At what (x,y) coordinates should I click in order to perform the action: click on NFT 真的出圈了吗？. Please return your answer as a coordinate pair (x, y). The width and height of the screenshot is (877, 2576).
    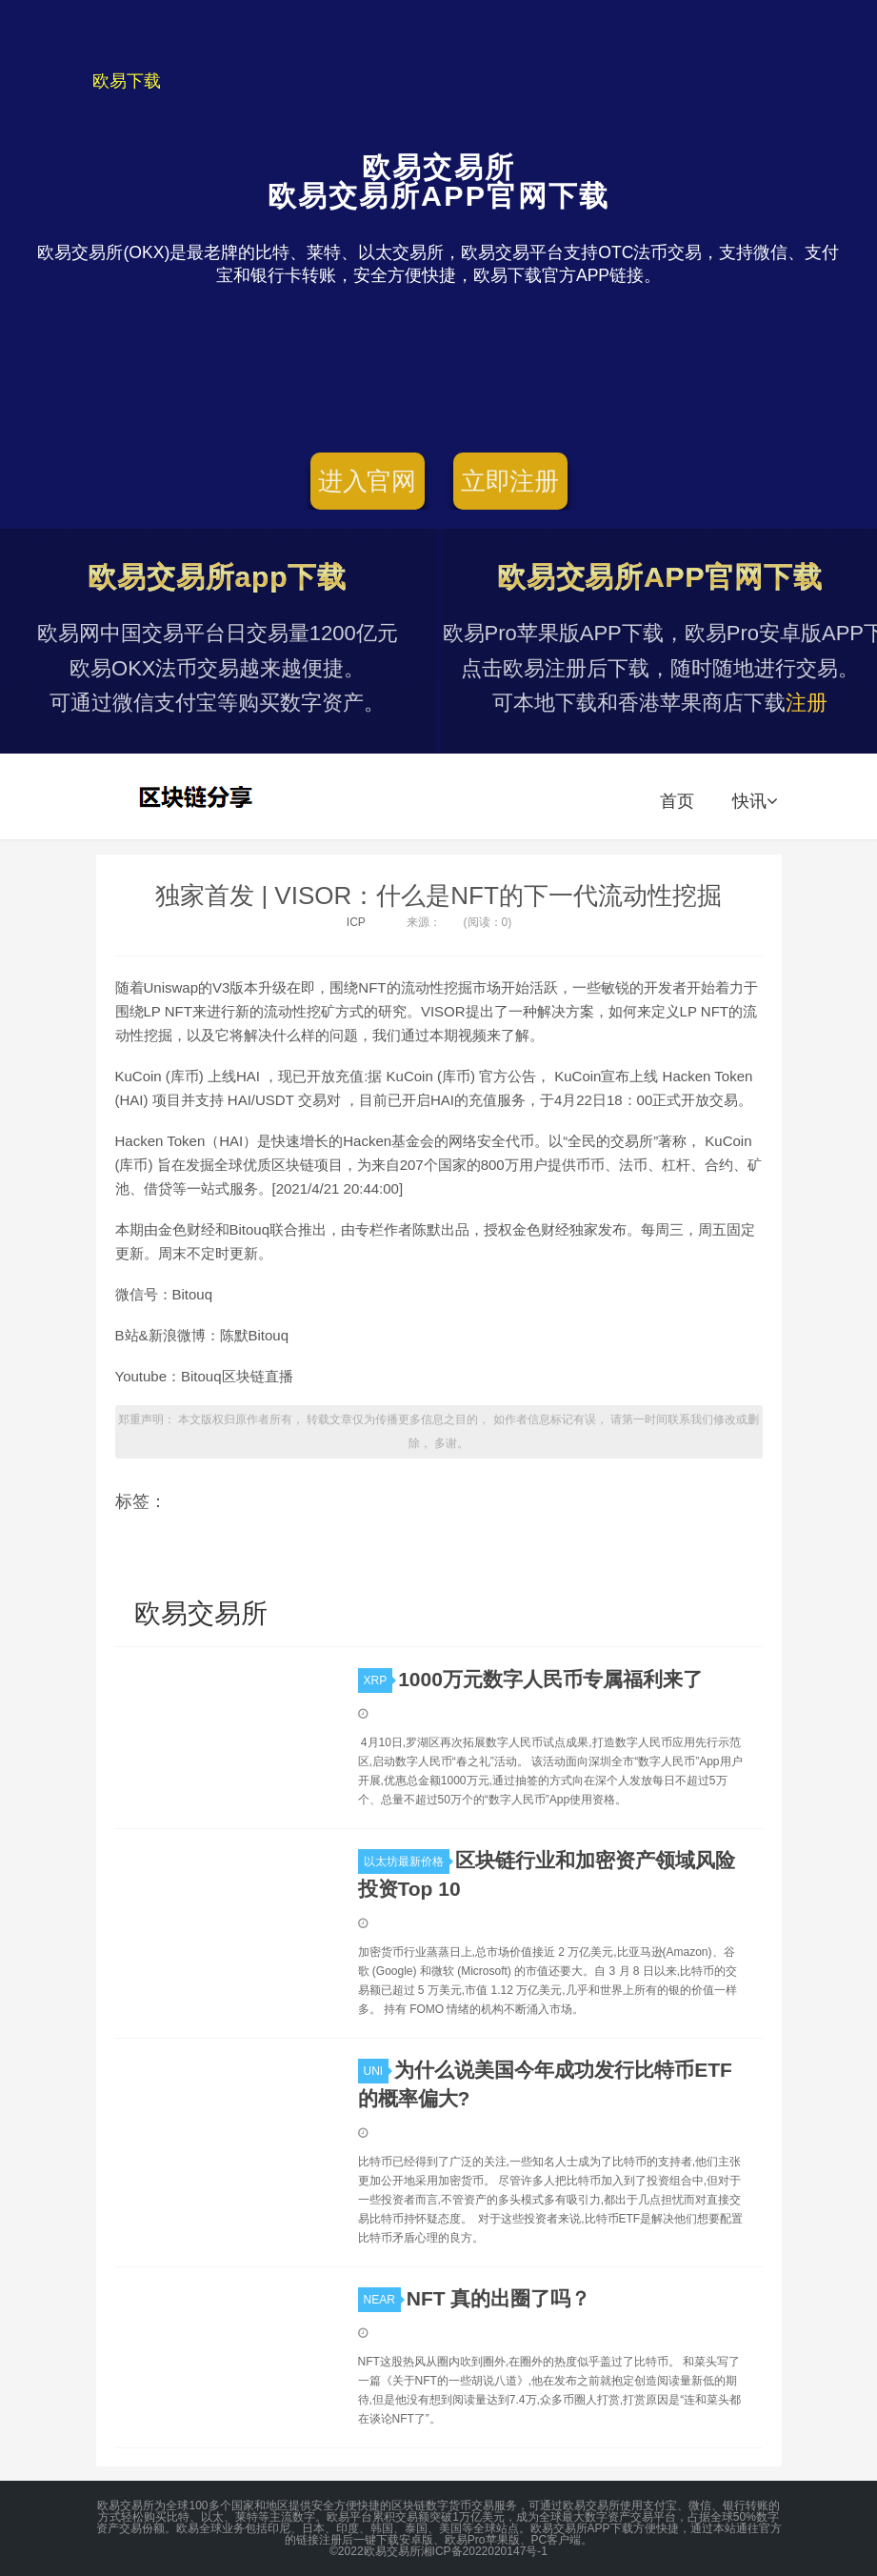
    Looking at the image, I should click on (499, 2298).